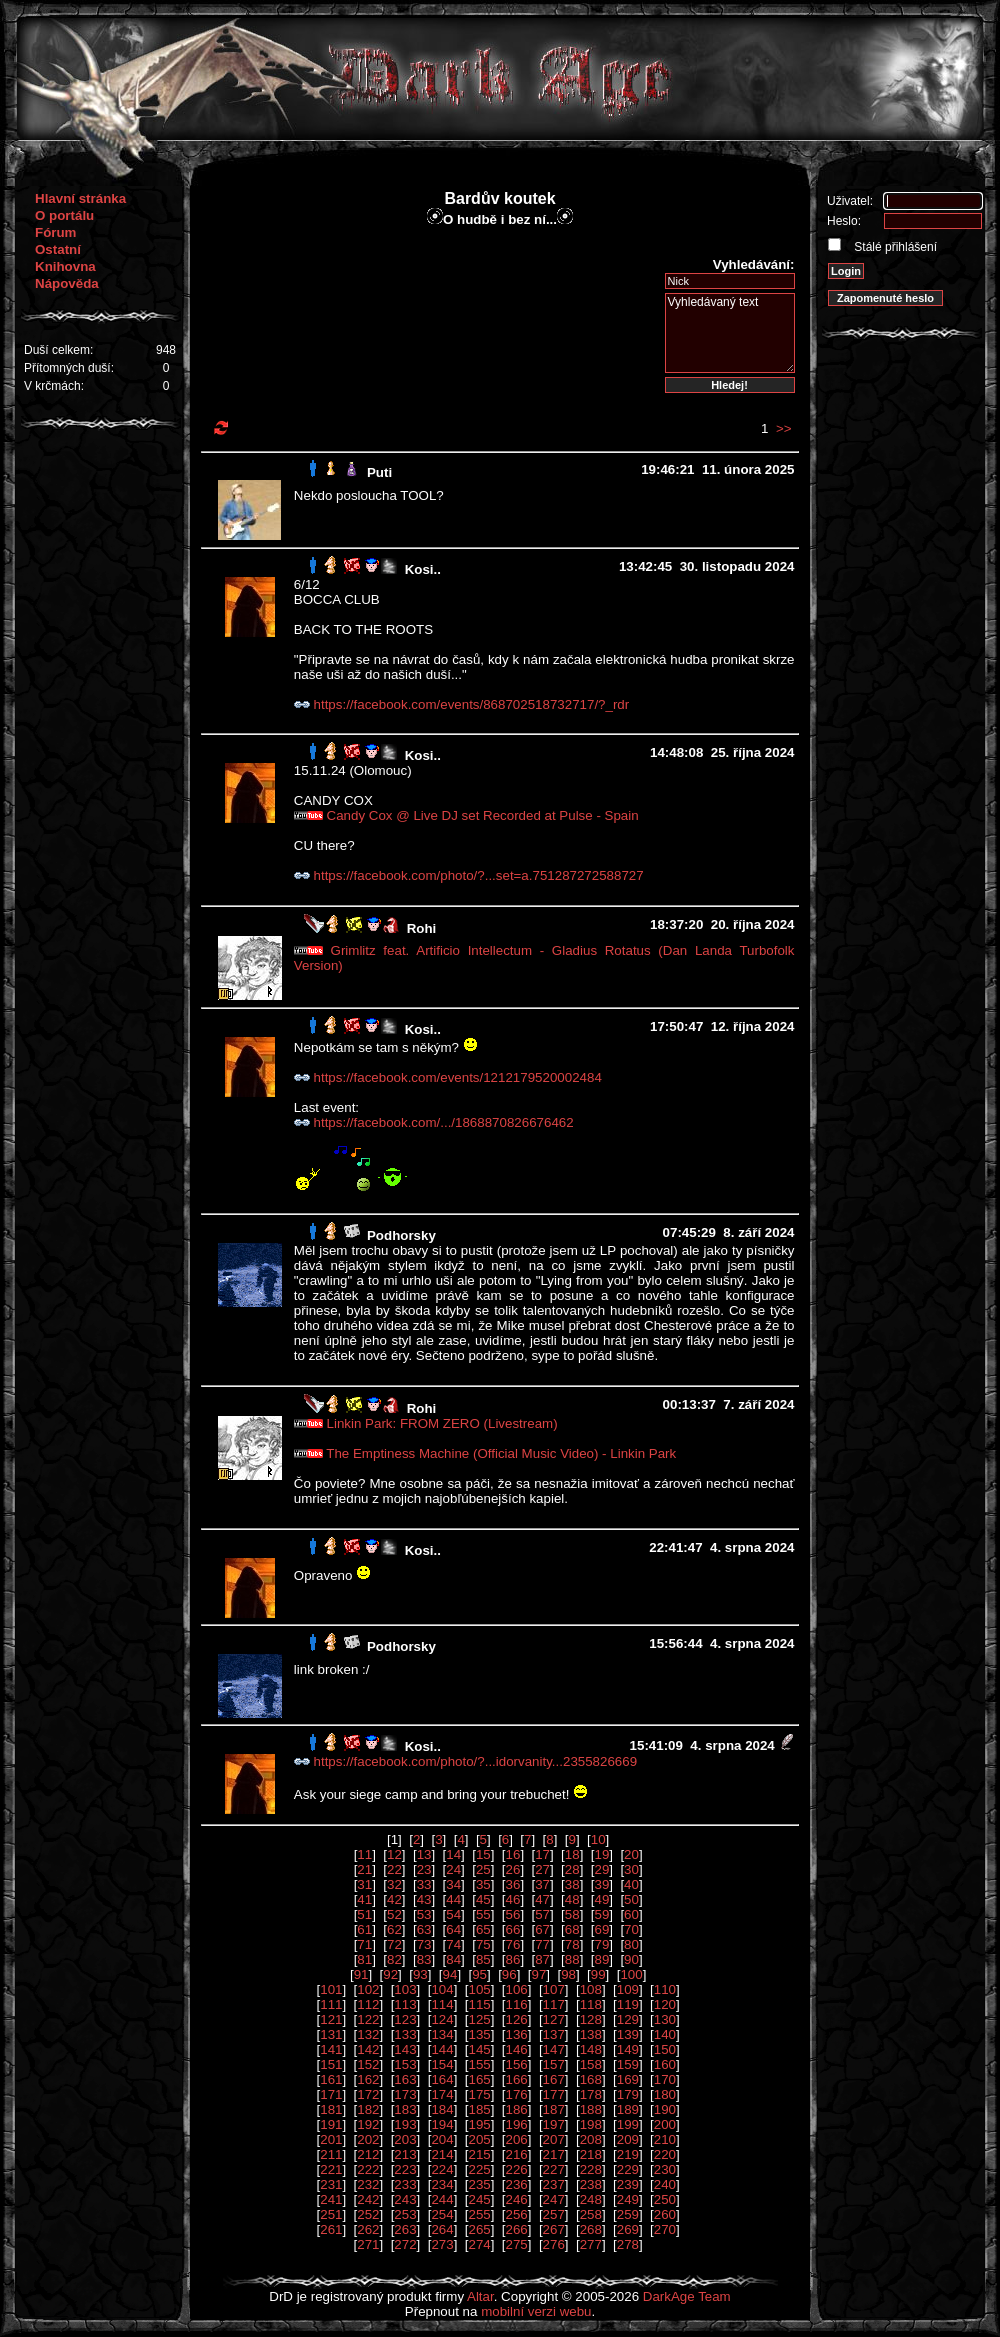  What do you see at coordinates (591, 2169) in the screenshot?
I see `228` at bounding box center [591, 2169].